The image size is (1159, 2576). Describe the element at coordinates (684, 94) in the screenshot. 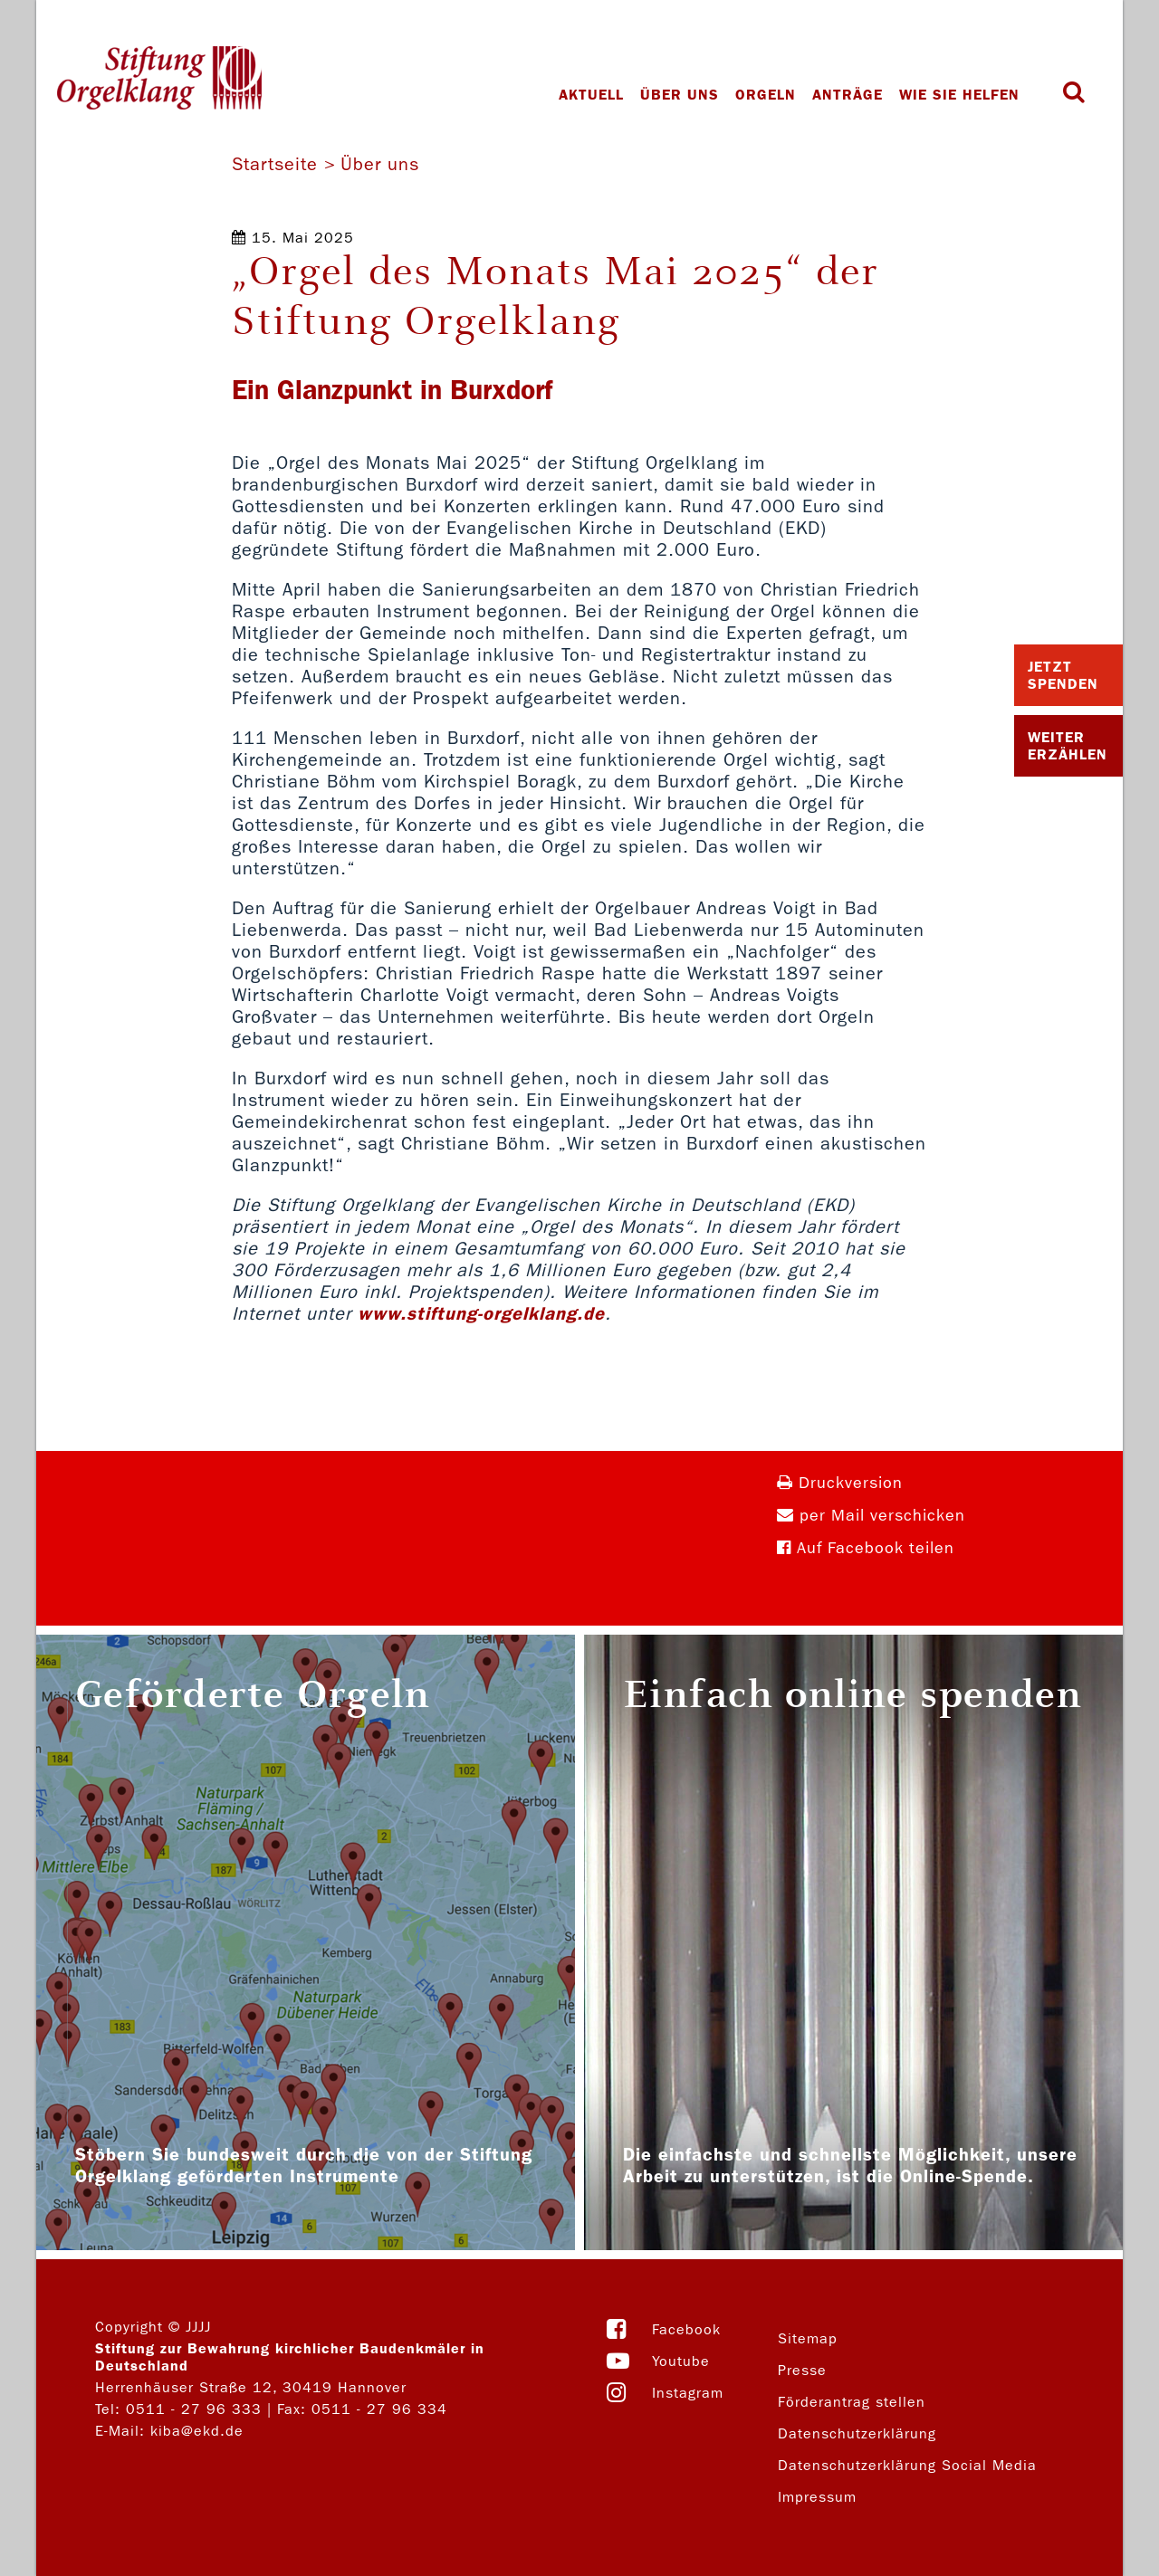

I see `Über uns` at that location.